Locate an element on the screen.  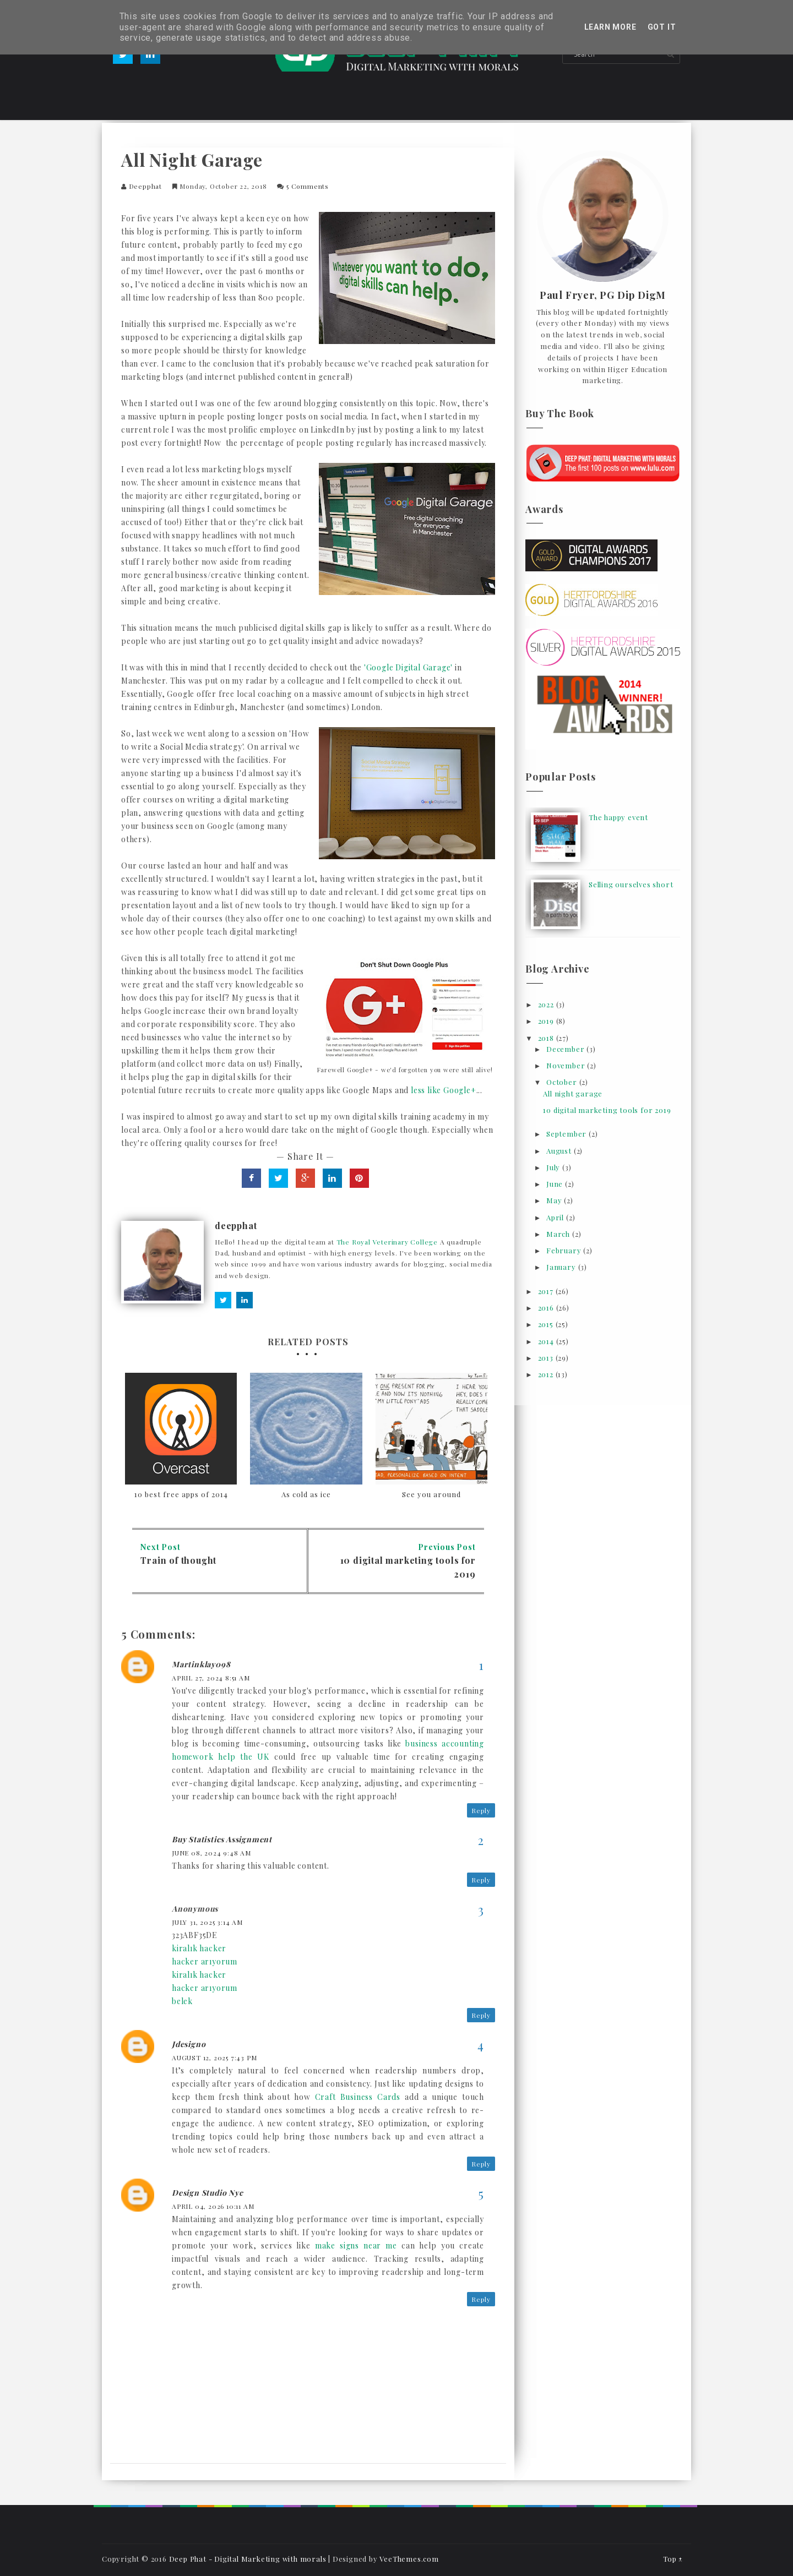
design studio nyc is located at coordinates (207, 2192).